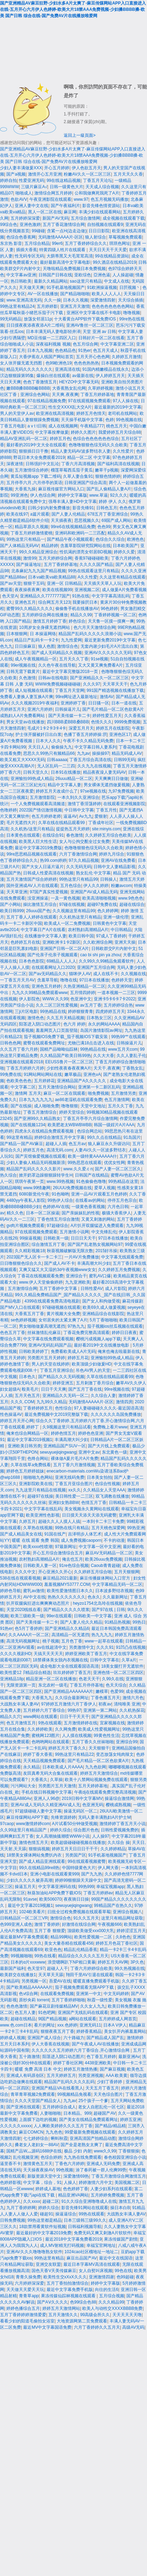 This screenshot has width=147, height=2576. What do you see at coordinates (78, 854) in the screenshot?
I see `六月丁香激情综合网` at bounding box center [78, 854].